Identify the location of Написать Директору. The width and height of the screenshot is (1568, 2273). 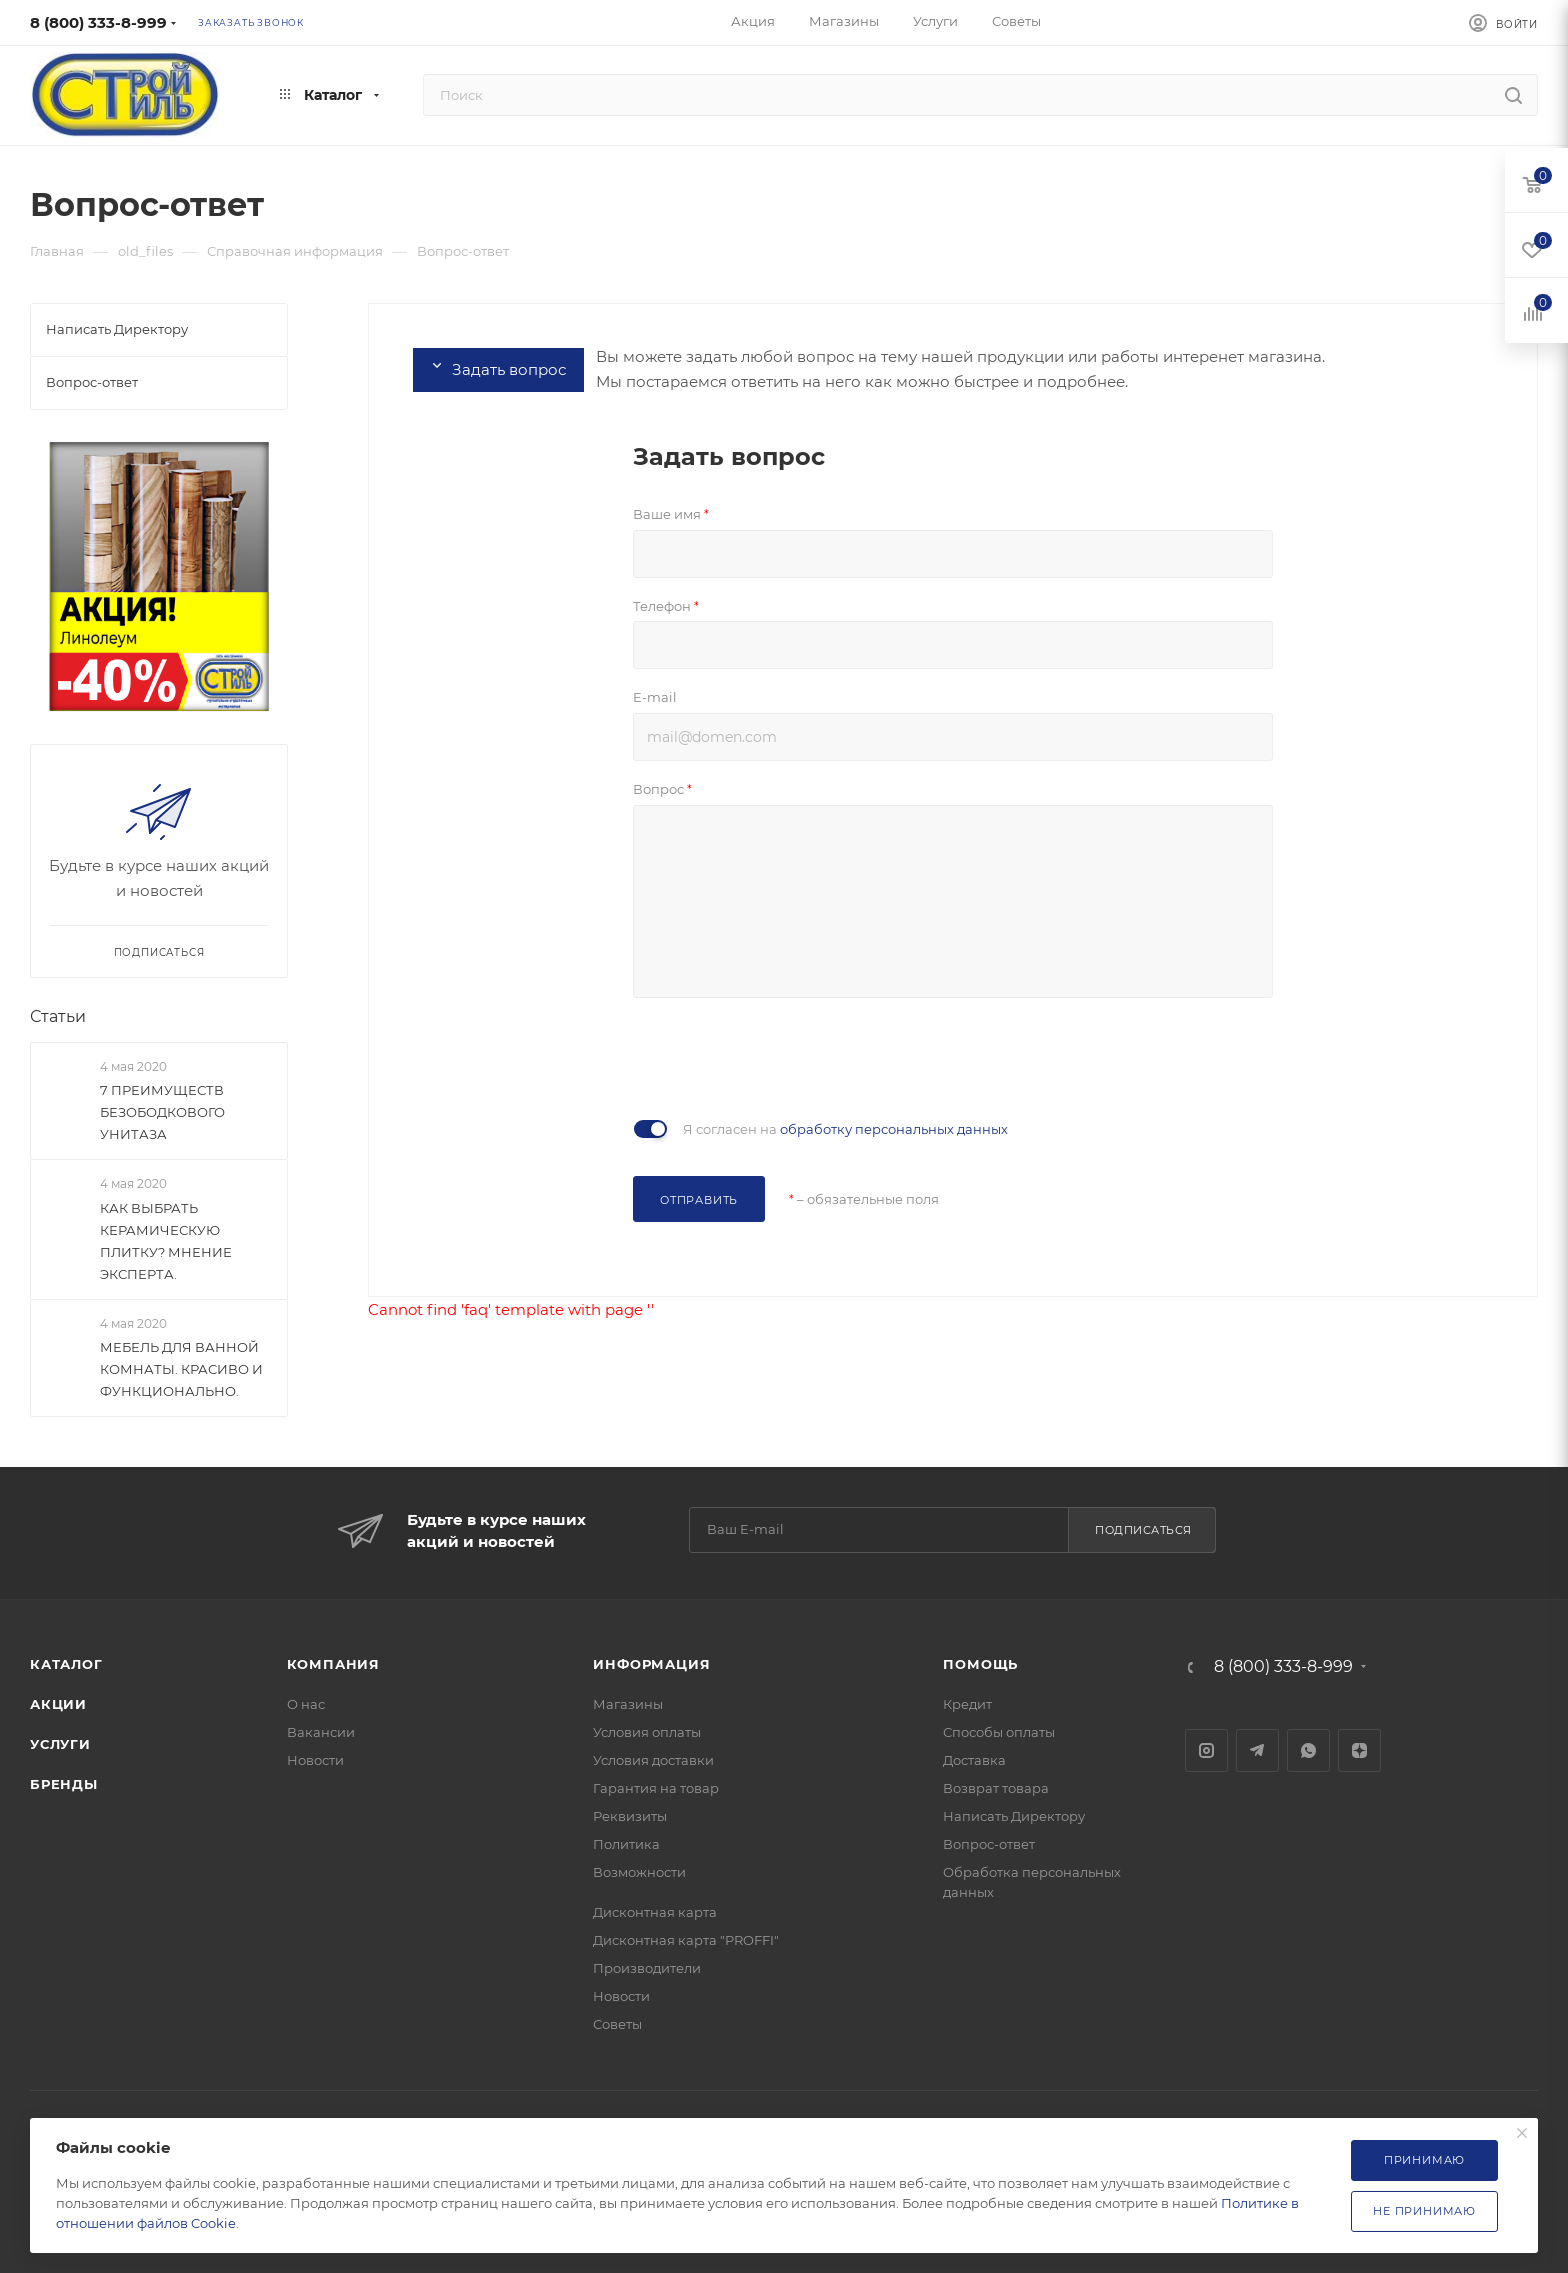
(1014, 1816).